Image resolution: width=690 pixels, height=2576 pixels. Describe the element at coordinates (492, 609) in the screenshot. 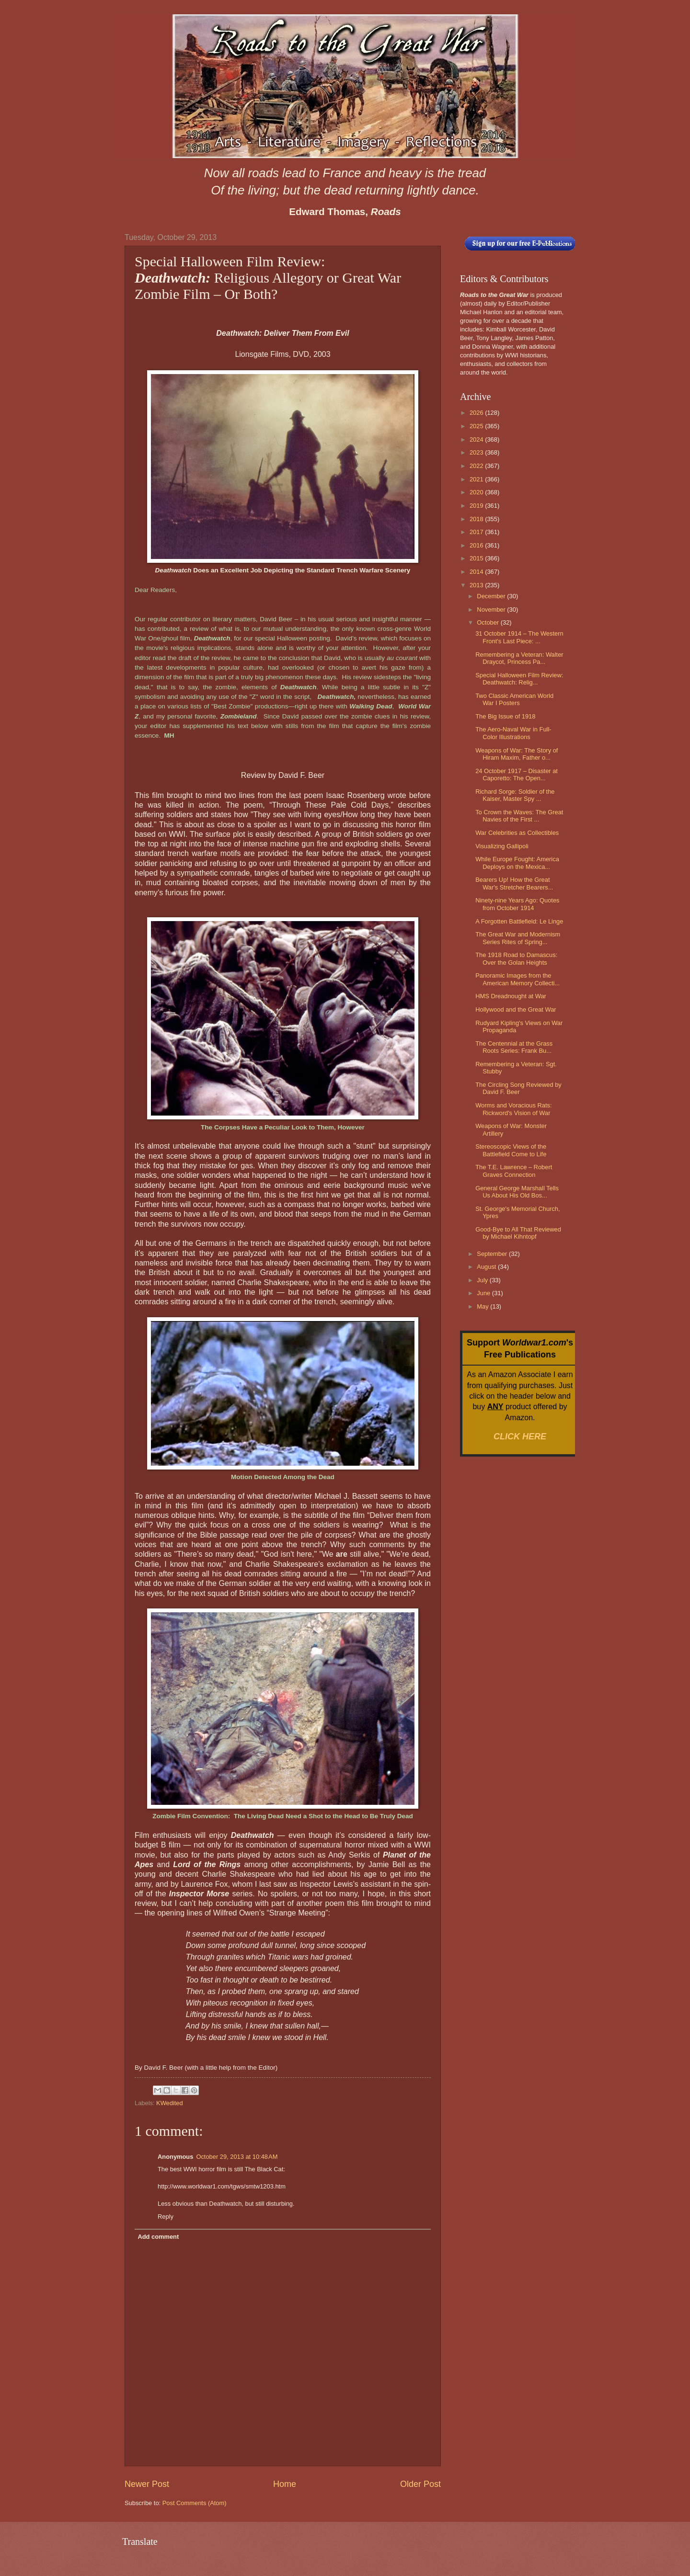

I see `November` at that location.